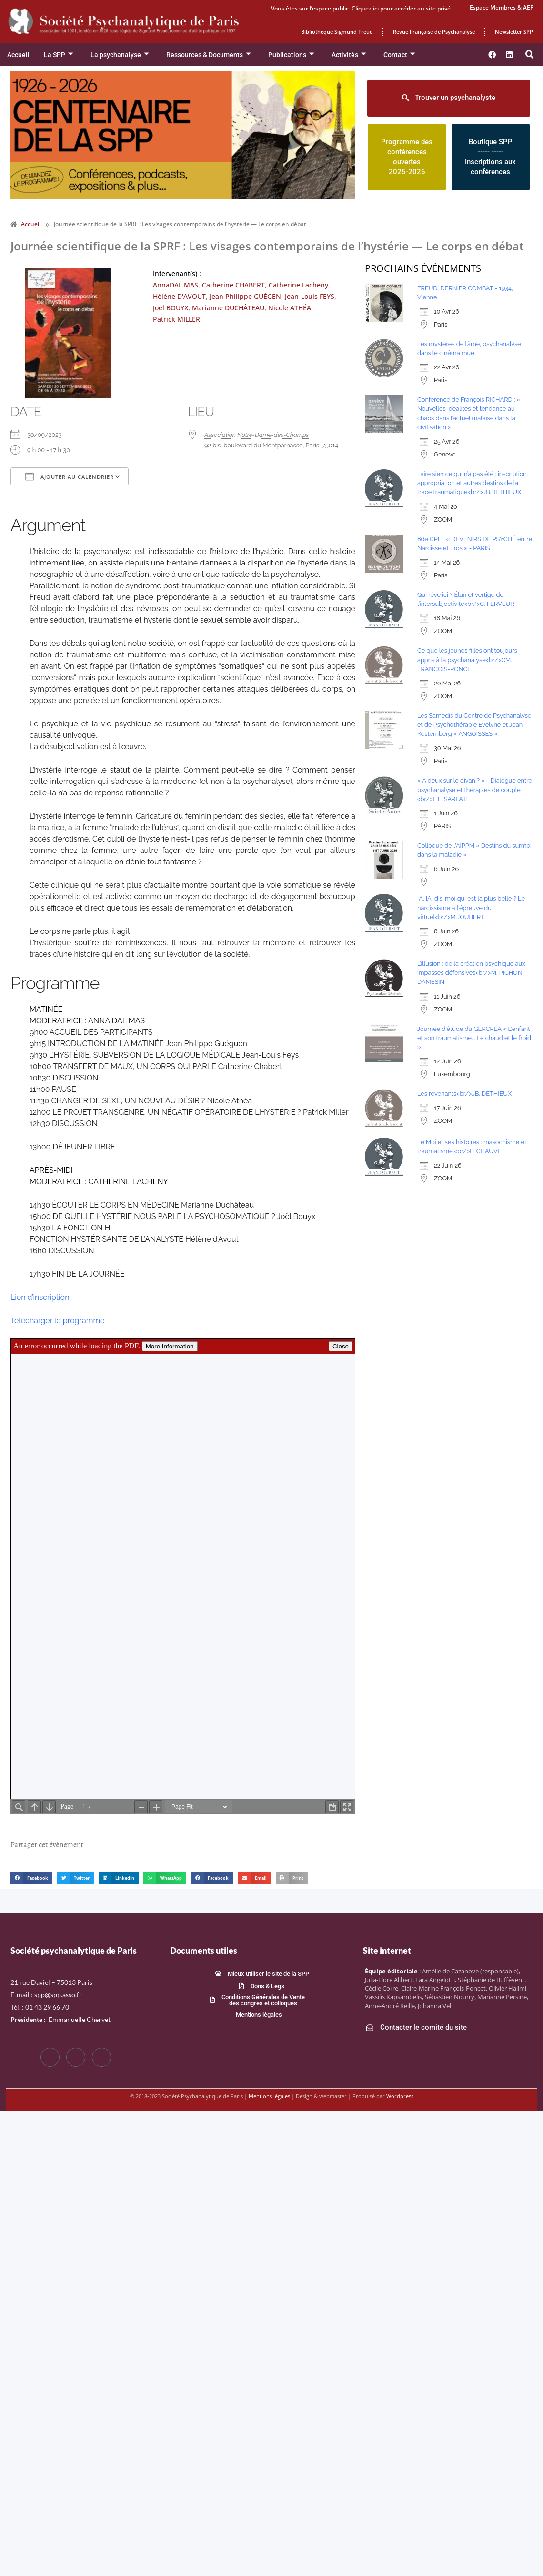  Describe the element at coordinates (228, 307) in the screenshot. I see `Marianne DUCHÂTEAU` at that location.